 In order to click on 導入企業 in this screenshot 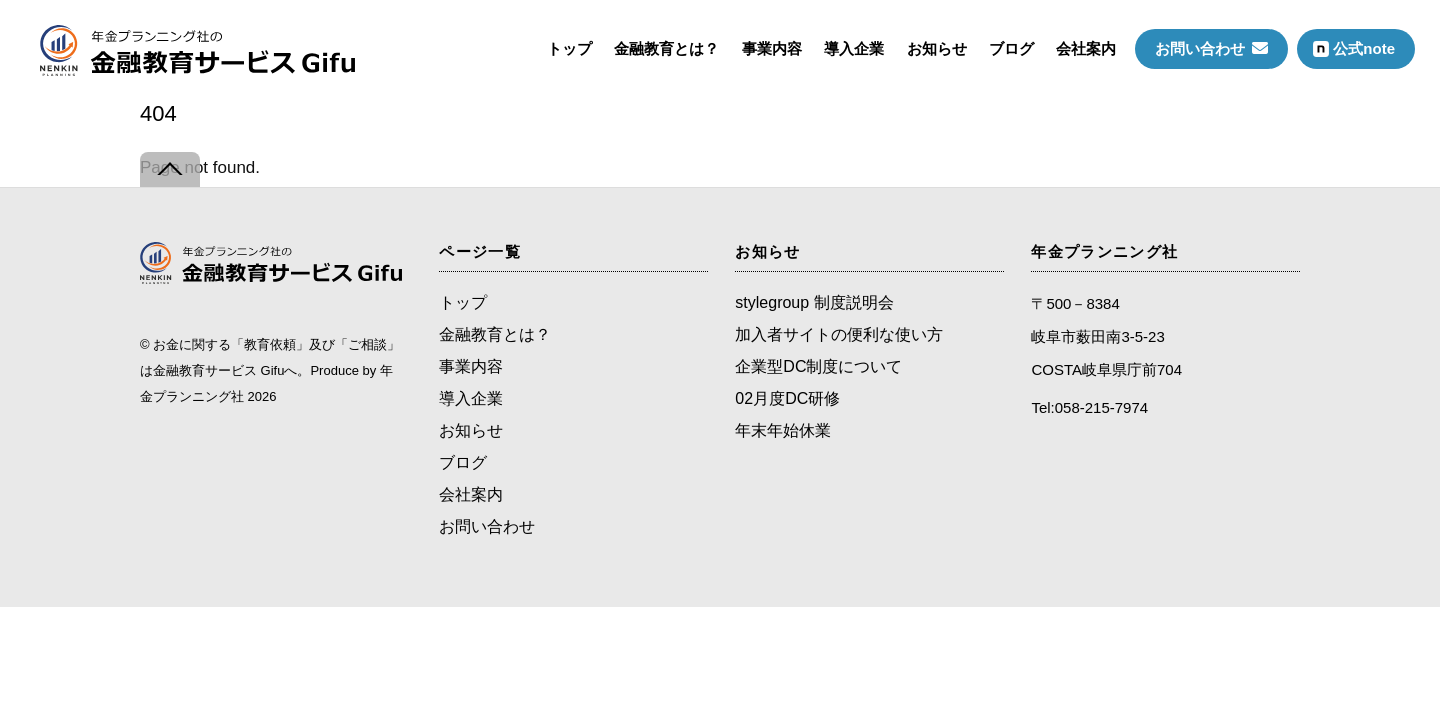, I will do `click(854, 48)`.